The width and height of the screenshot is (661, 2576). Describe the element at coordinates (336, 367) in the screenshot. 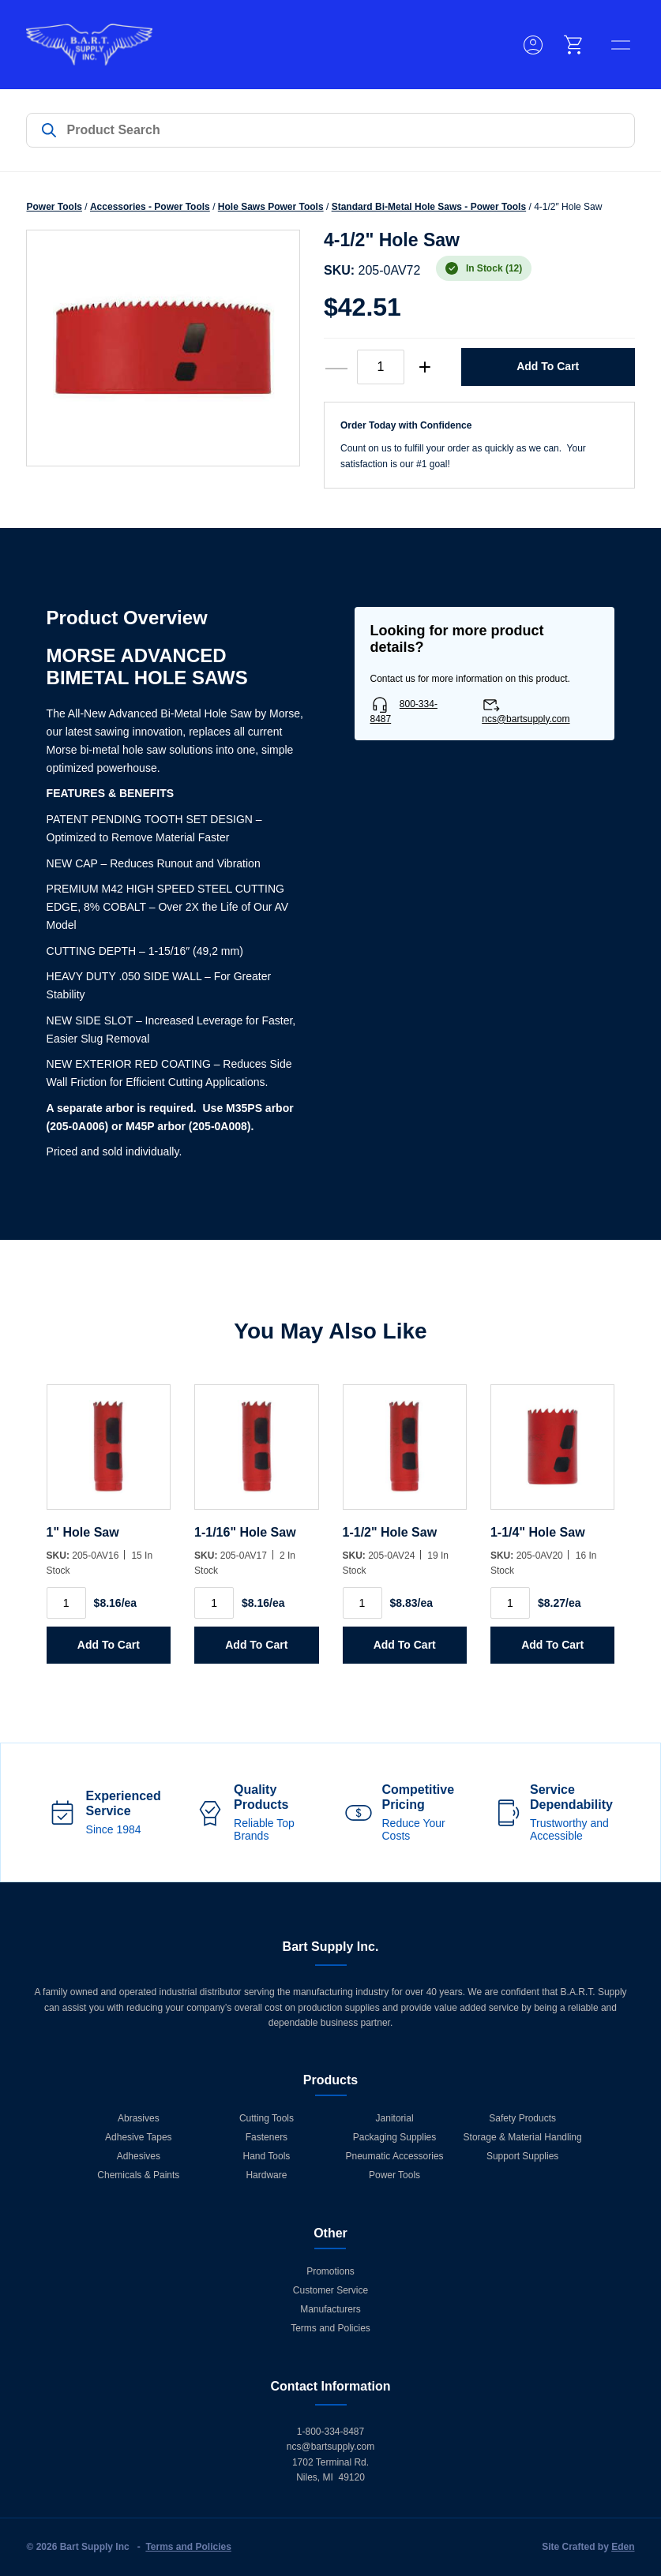

I see `— [decrease quantity]` at that location.